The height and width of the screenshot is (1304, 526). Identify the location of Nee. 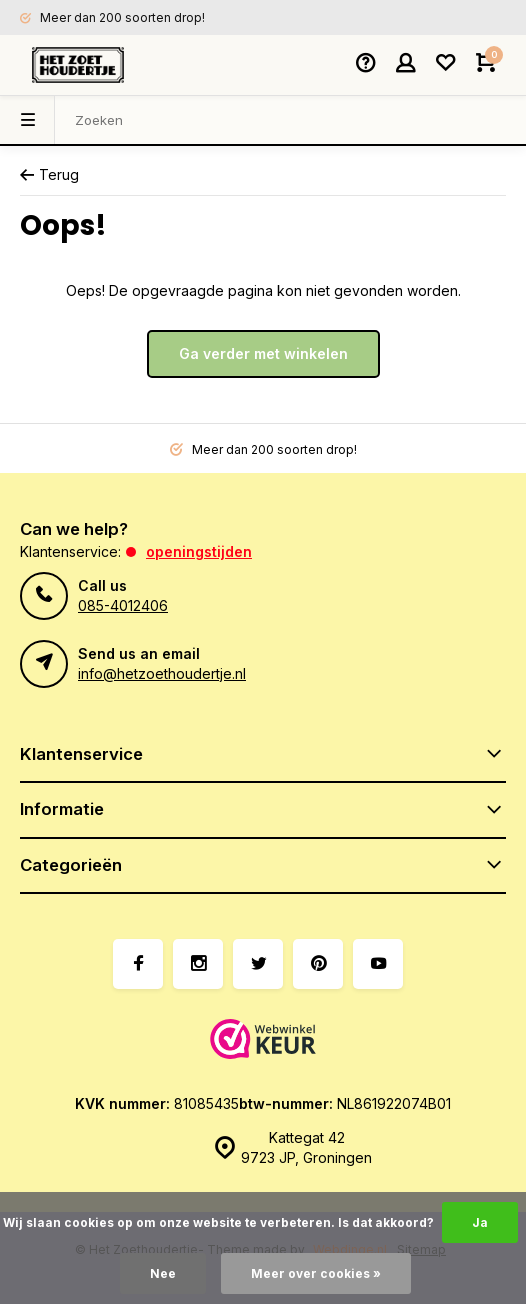
(163, 1273).